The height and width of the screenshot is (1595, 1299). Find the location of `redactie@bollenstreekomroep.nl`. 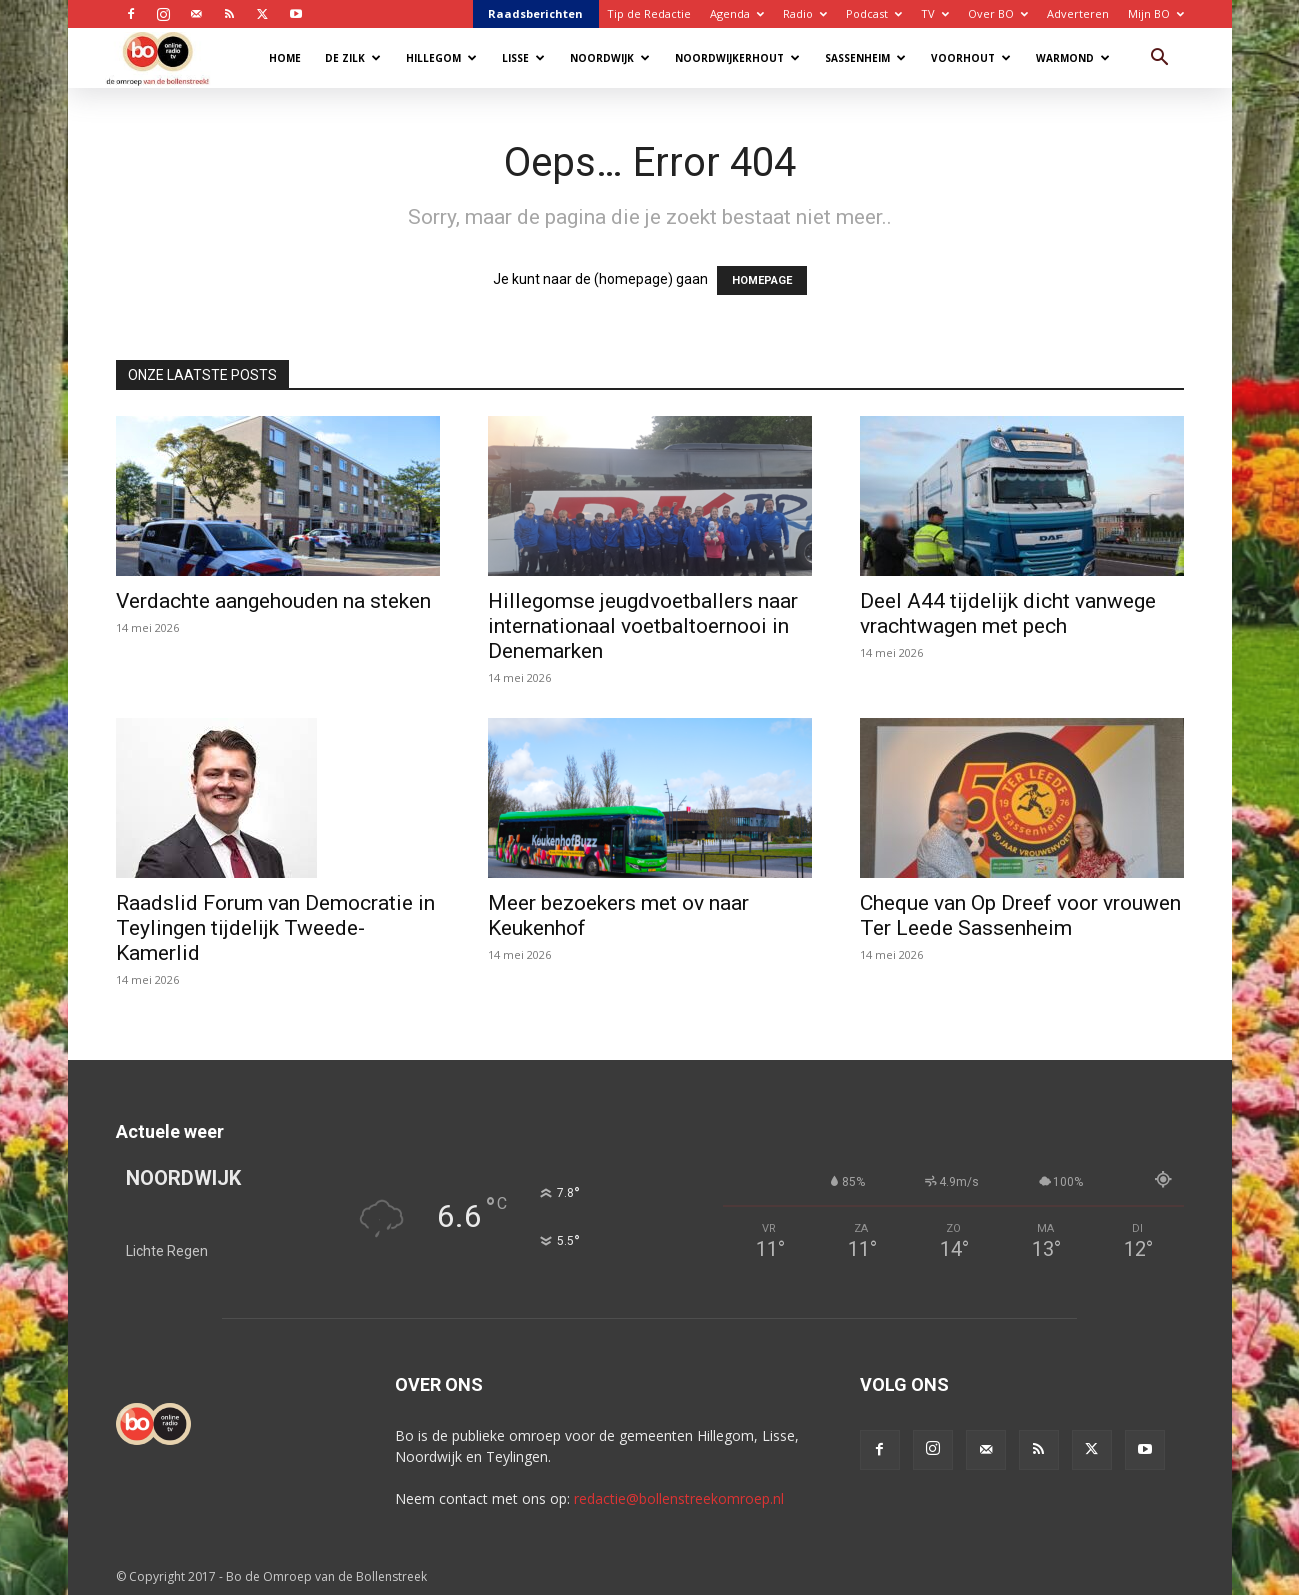

redactie@bollenstreekomroep.nl is located at coordinates (679, 1498).